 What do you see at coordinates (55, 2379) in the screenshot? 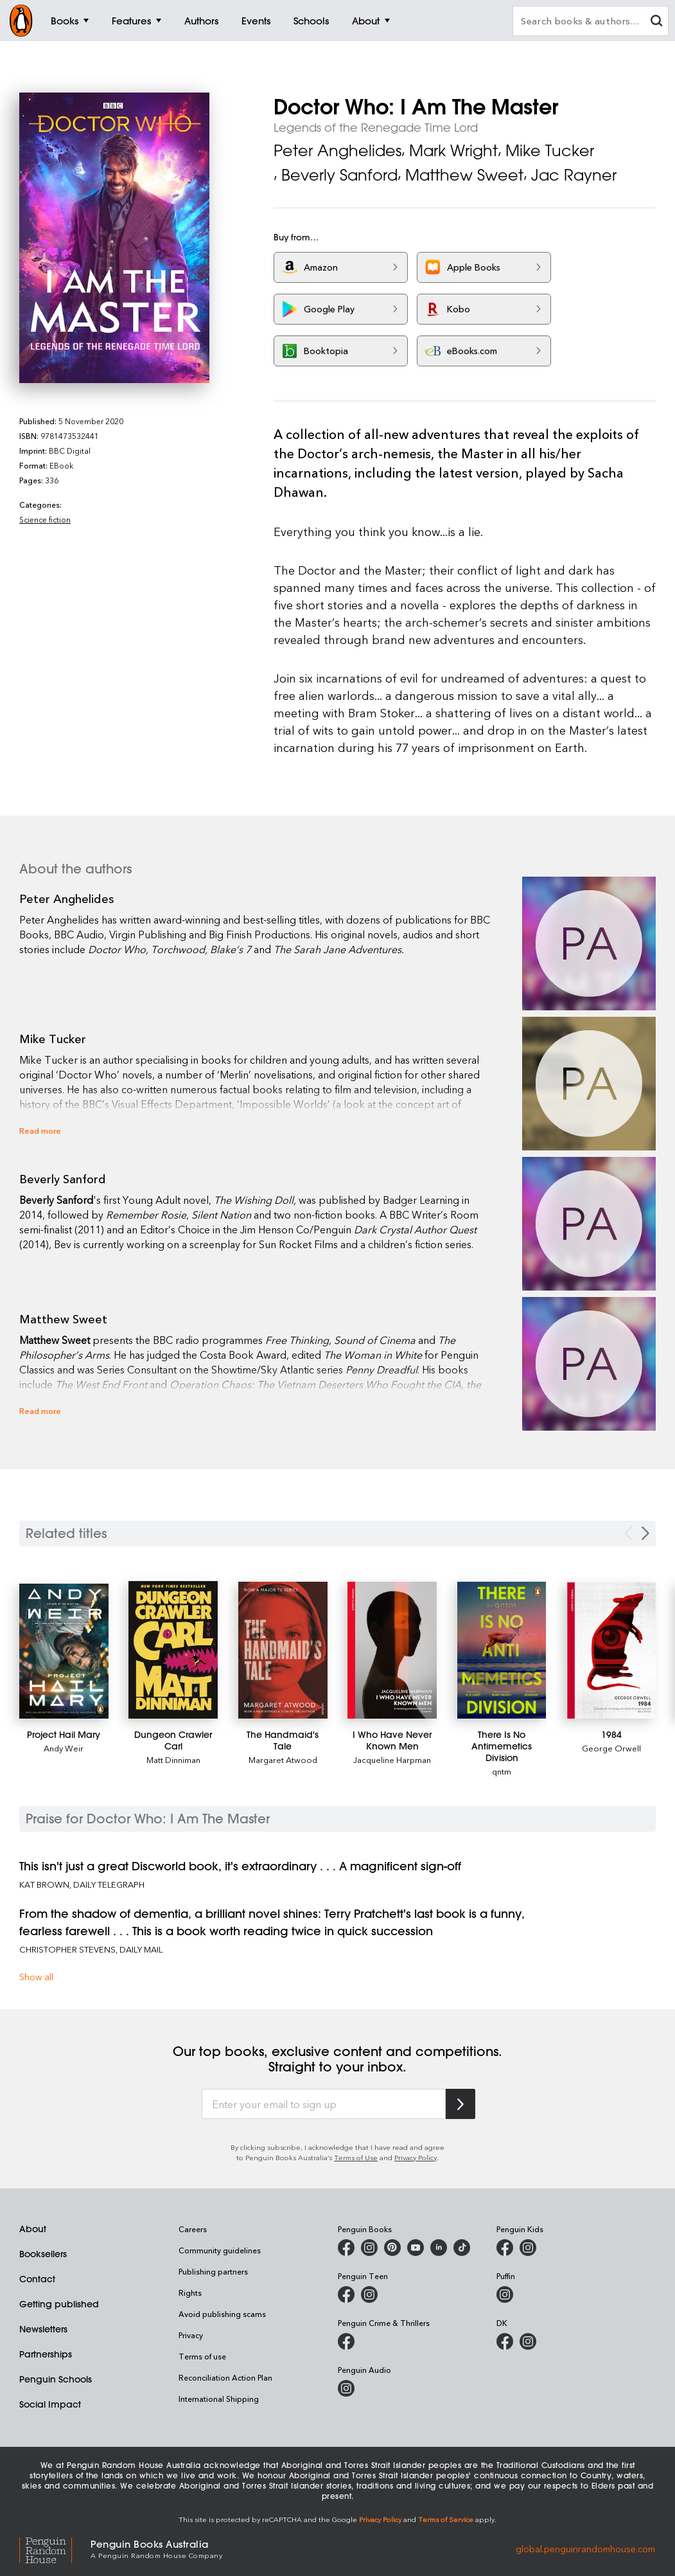
I see `Penguin Schools` at bounding box center [55, 2379].